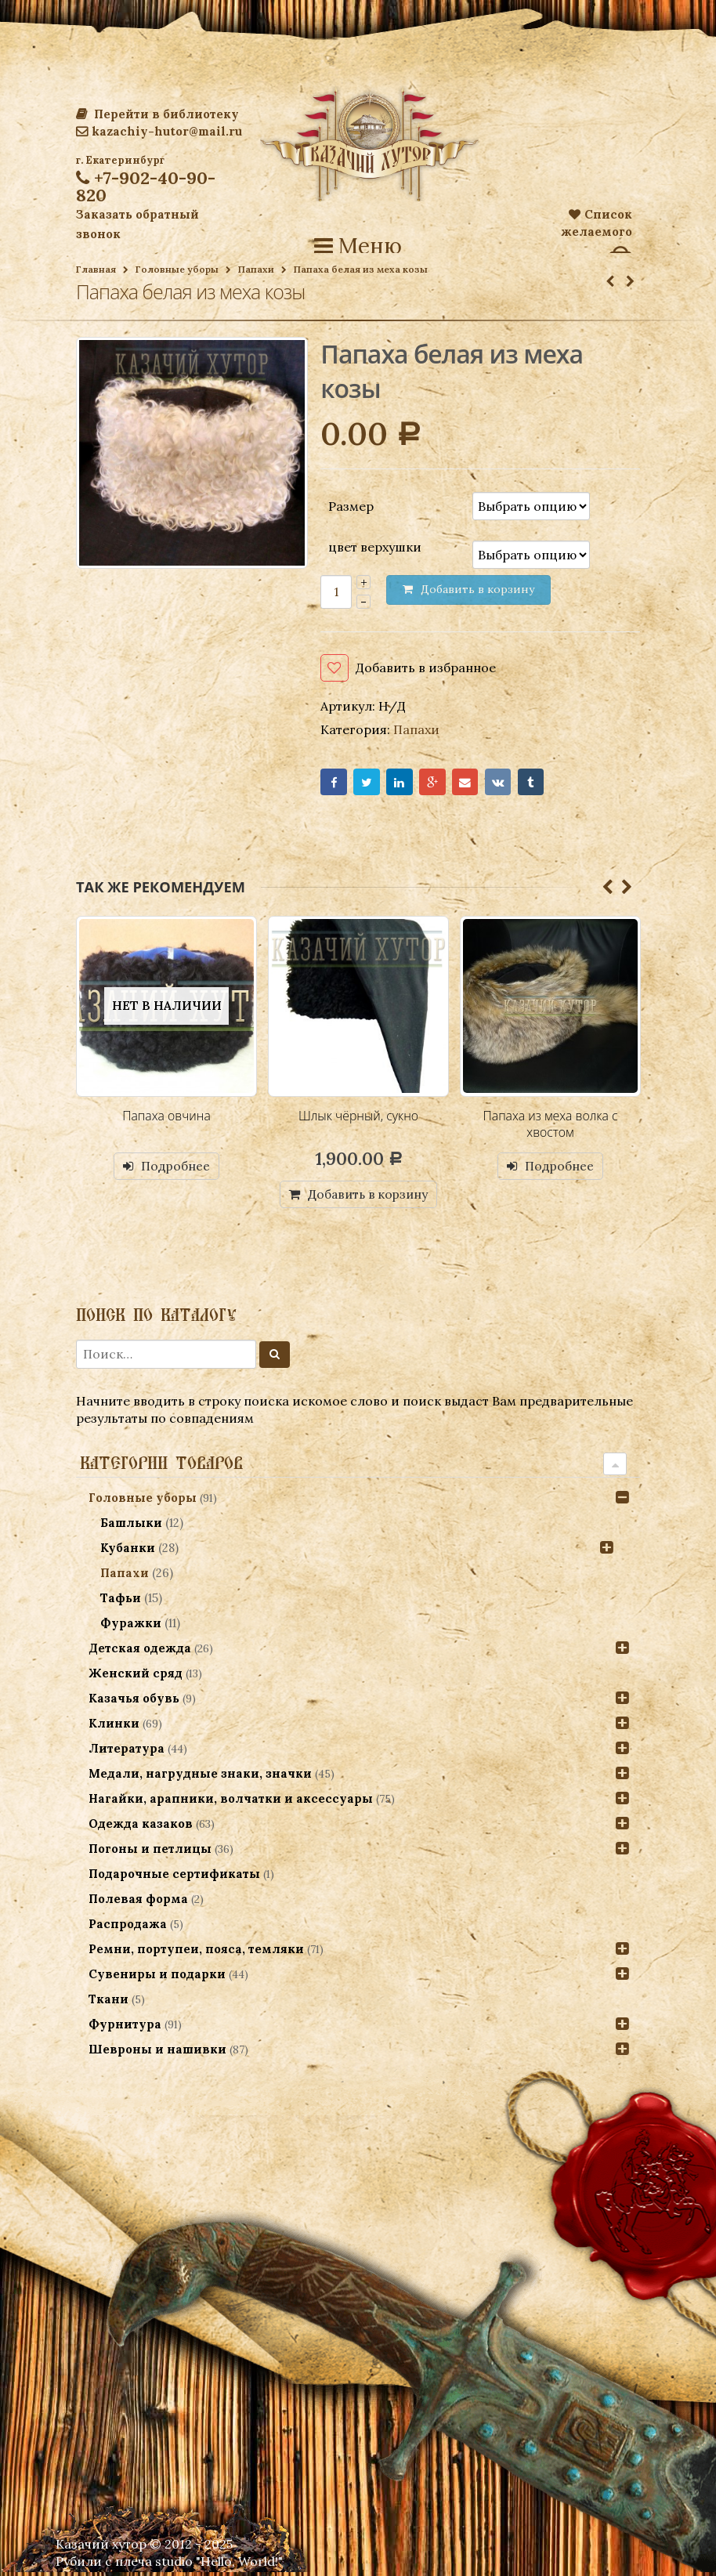  What do you see at coordinates (426, 667) in the screenshot?
I see `Добавить в избранное` at bounding box center [426, 667].